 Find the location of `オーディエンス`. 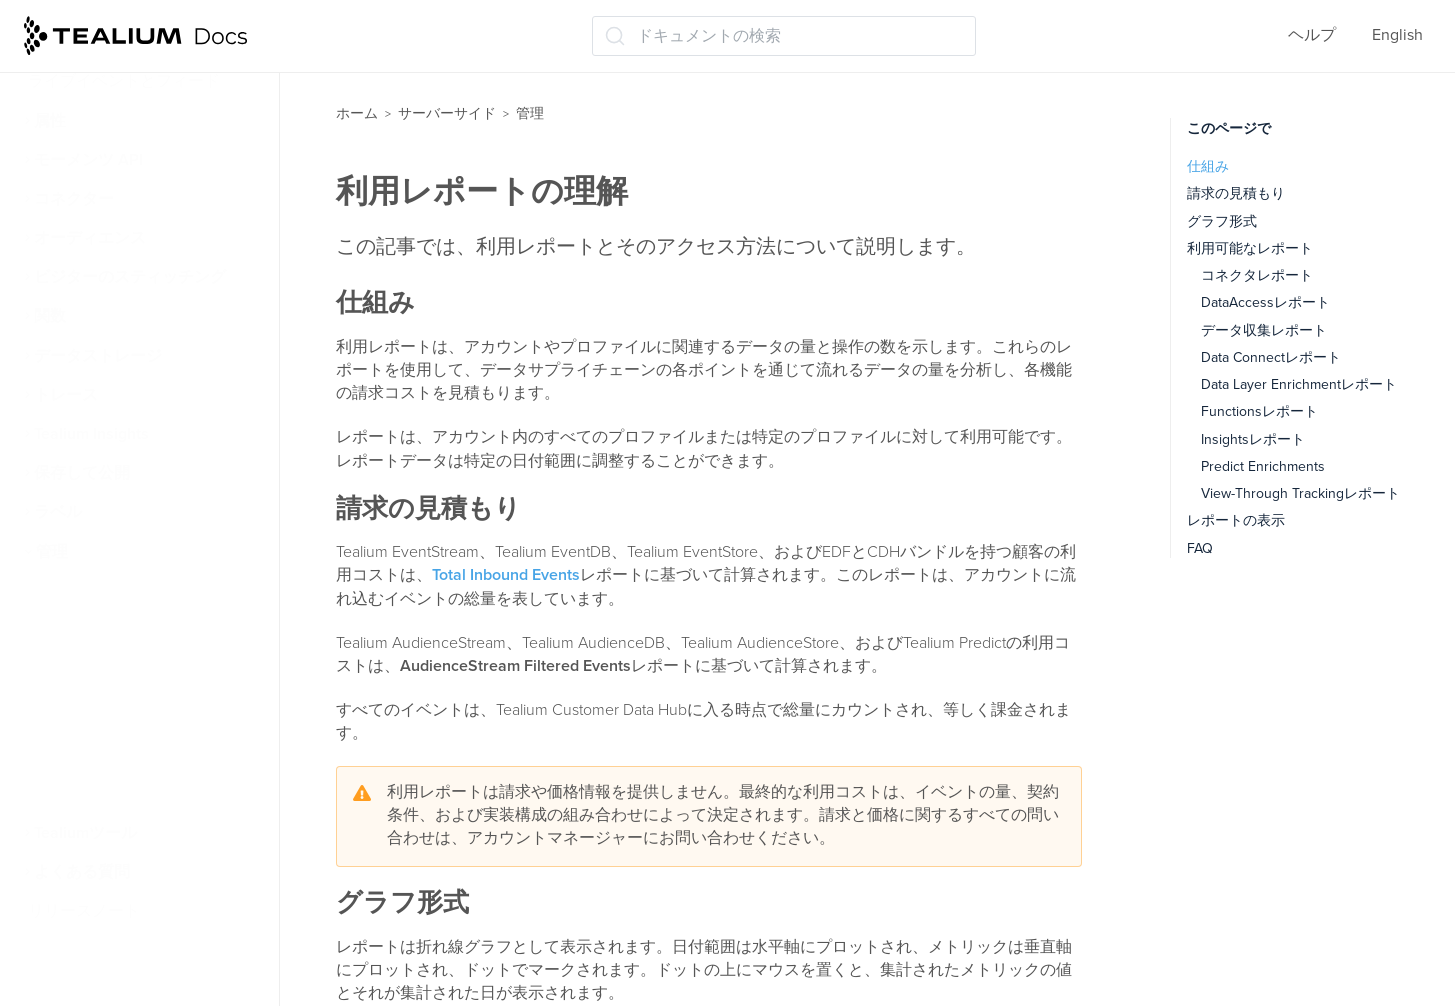

オーディエンス is located at coordinates (90, 238).